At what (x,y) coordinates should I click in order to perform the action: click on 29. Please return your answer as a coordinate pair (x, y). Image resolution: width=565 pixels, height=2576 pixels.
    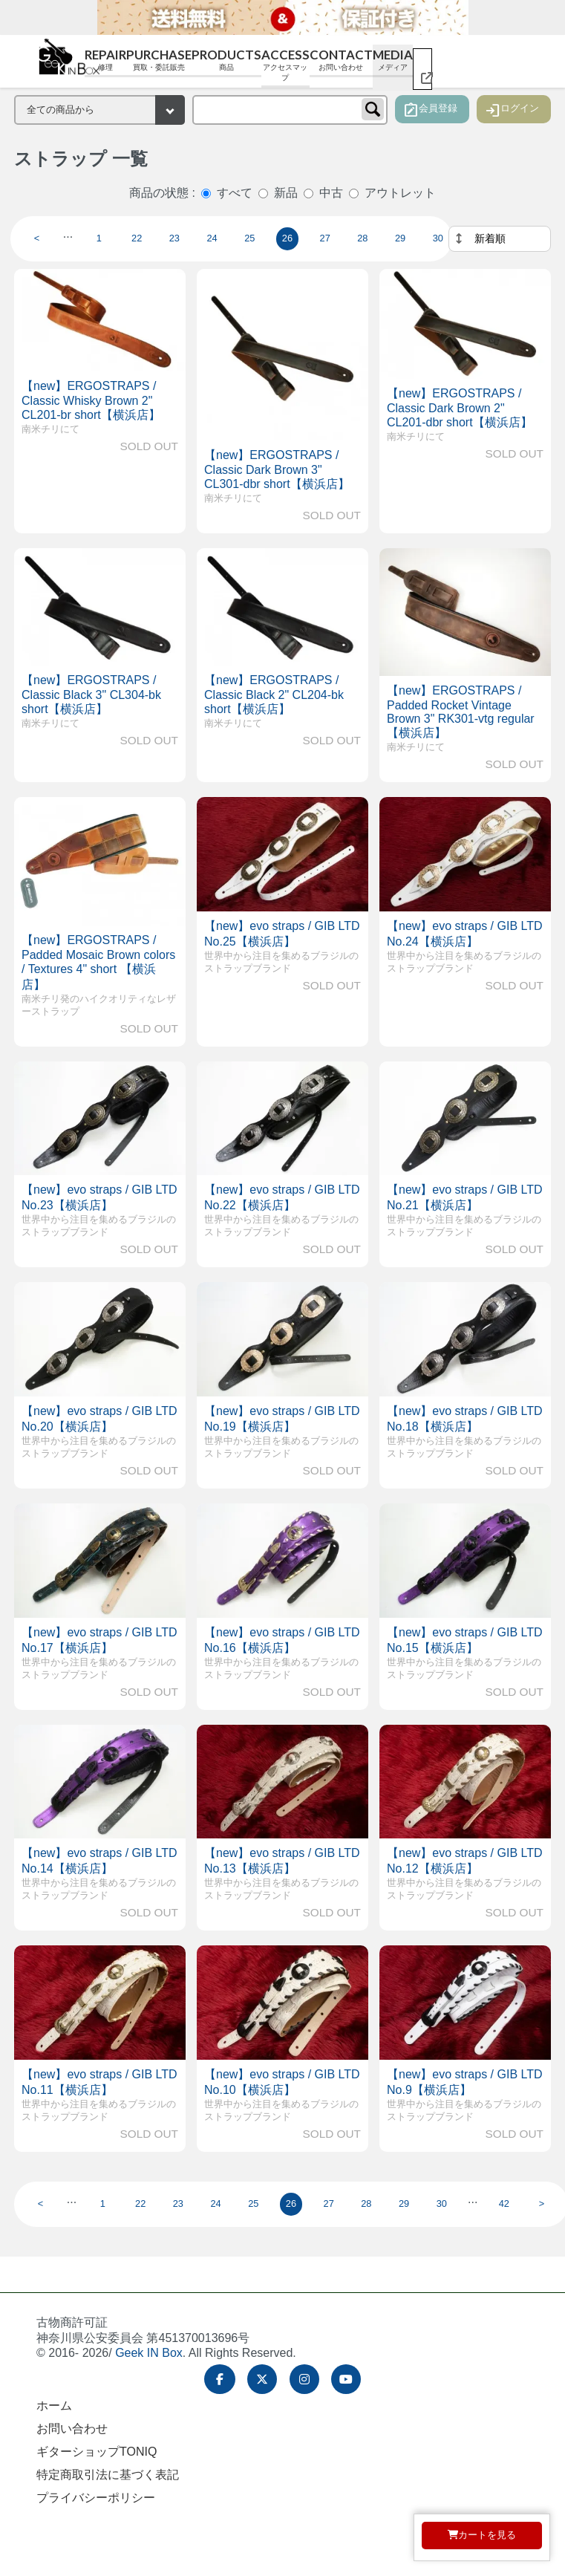
    Looking at the image, I should click on (400, 238).